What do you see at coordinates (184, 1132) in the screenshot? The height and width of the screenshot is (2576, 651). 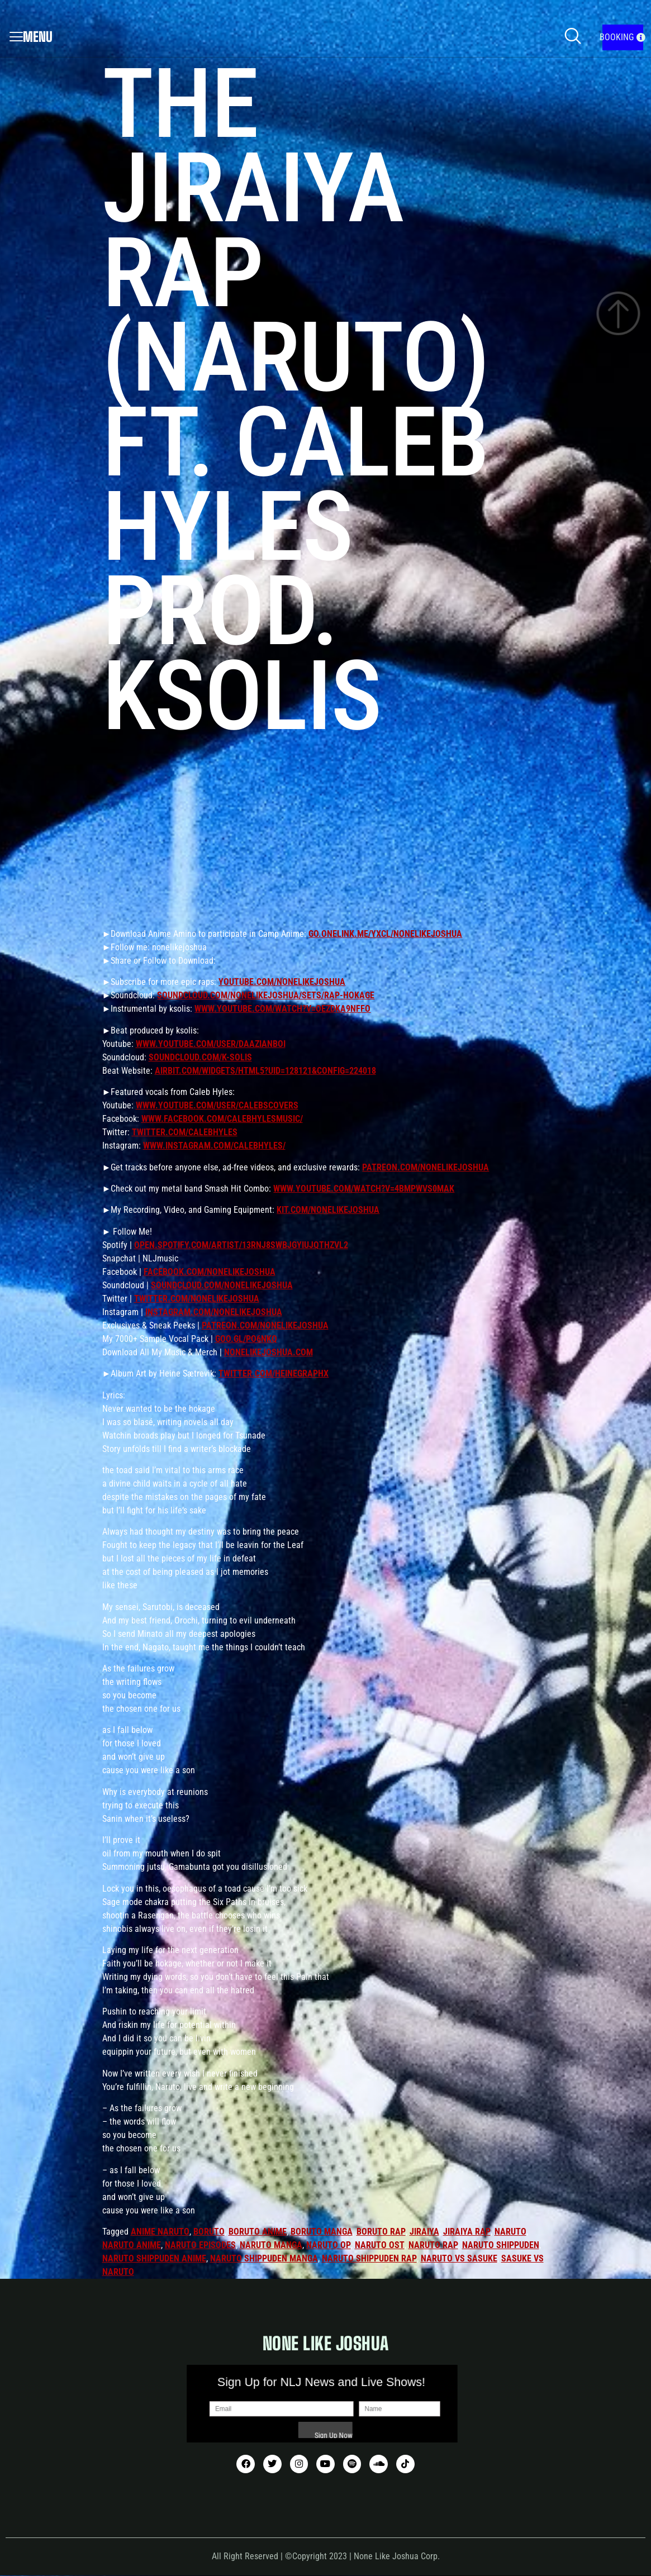 I see `twitter.com/CalebHyles` at bounding box center [184, 1132].